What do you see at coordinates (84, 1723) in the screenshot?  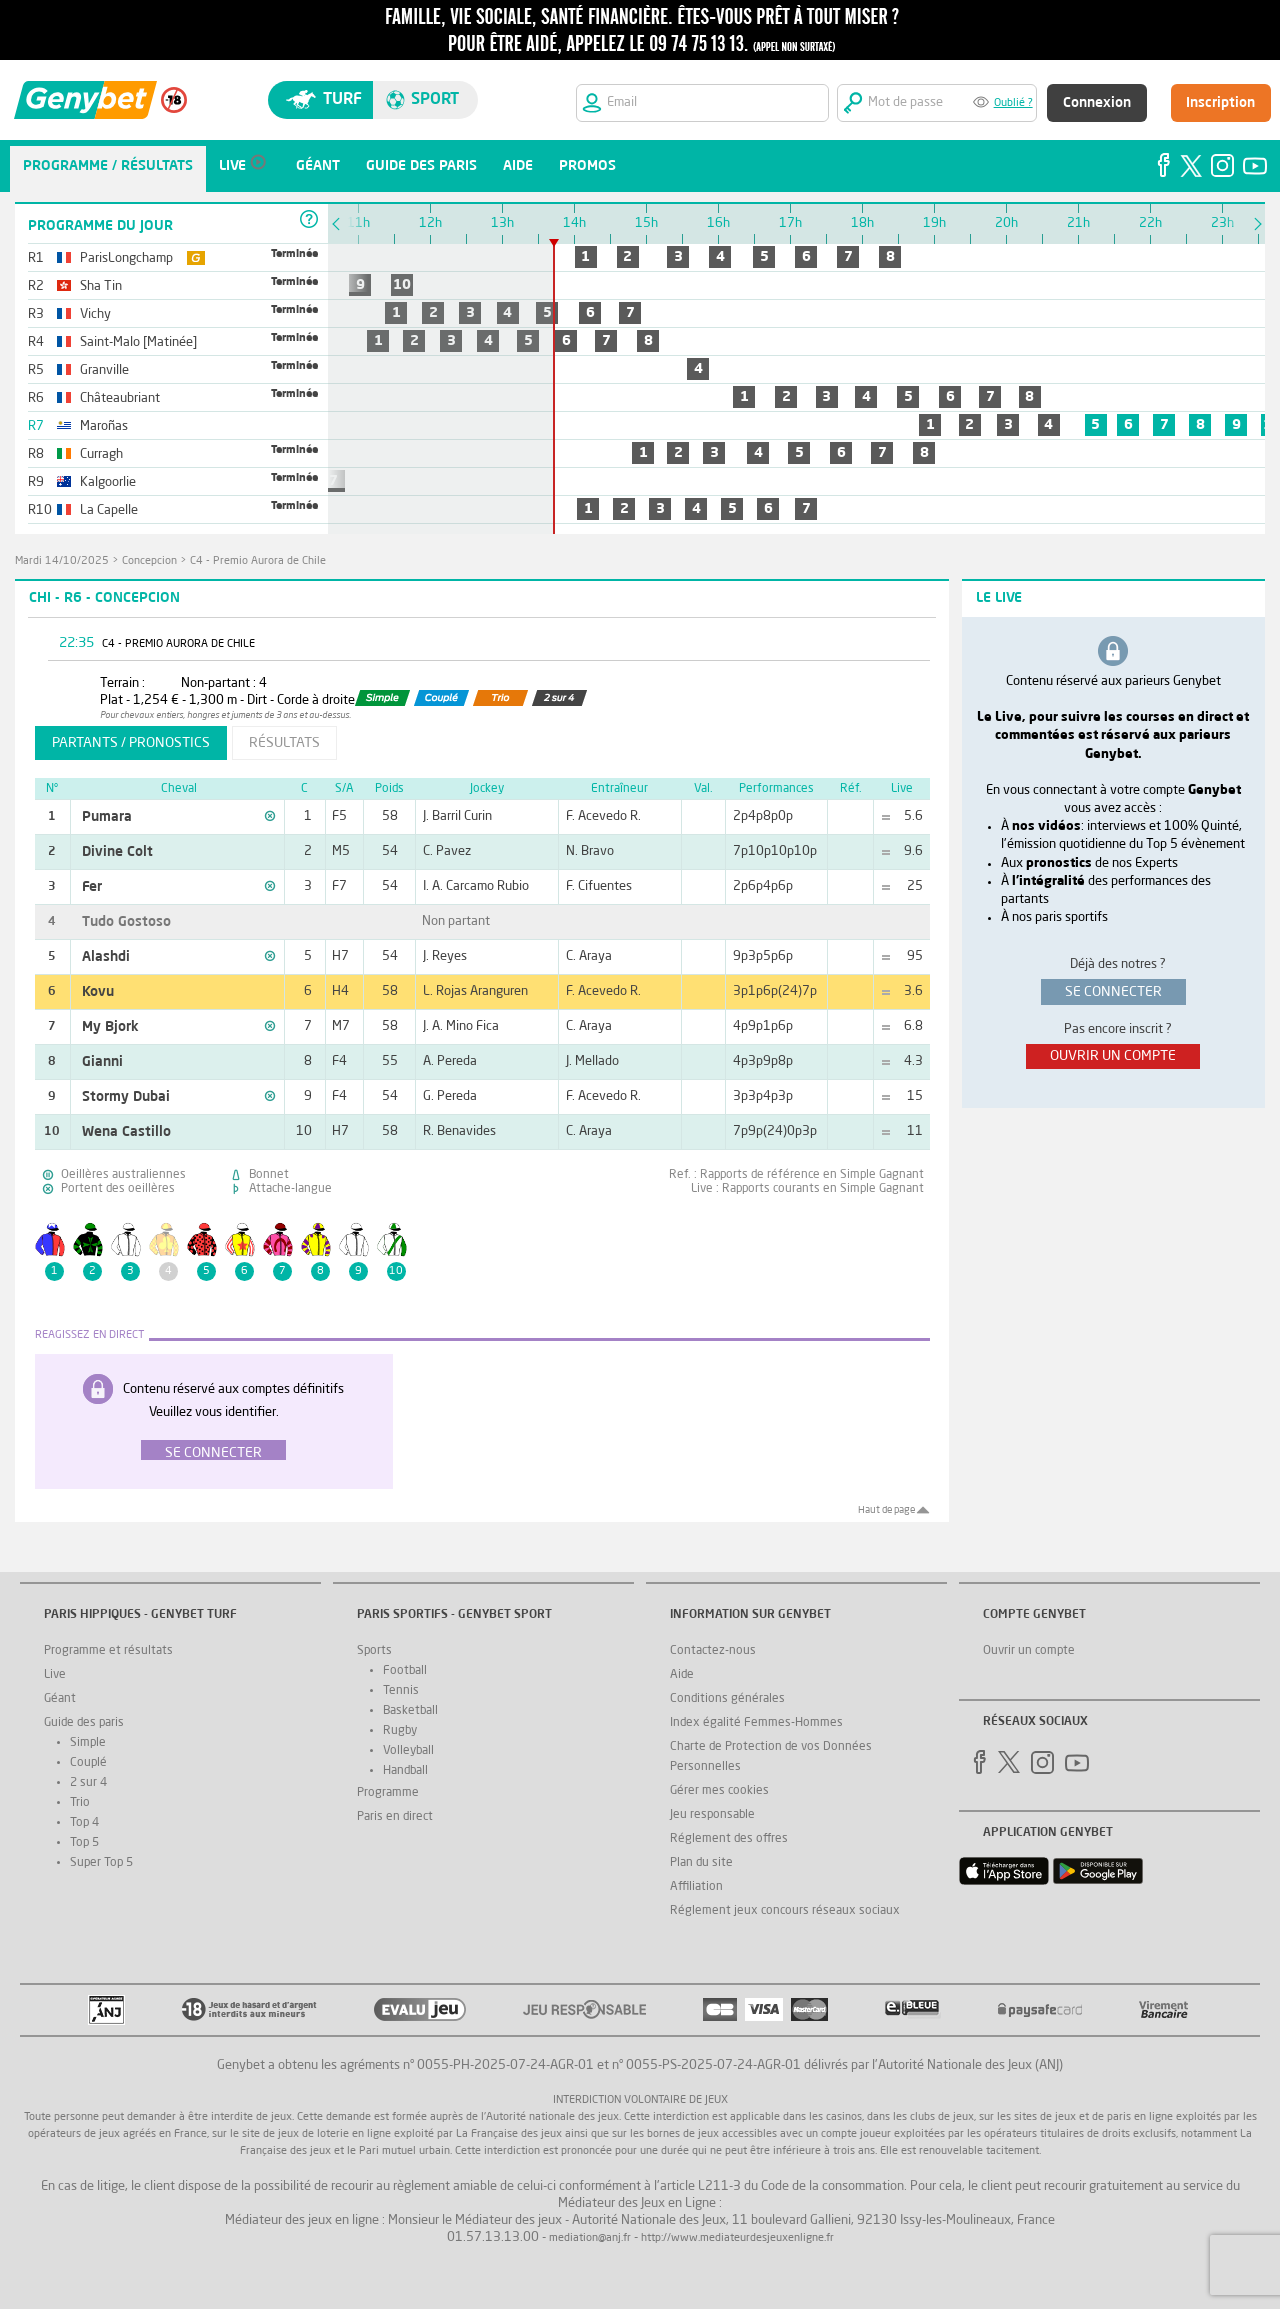 I see `Guide des paris` at bounding box center [84, 1723].